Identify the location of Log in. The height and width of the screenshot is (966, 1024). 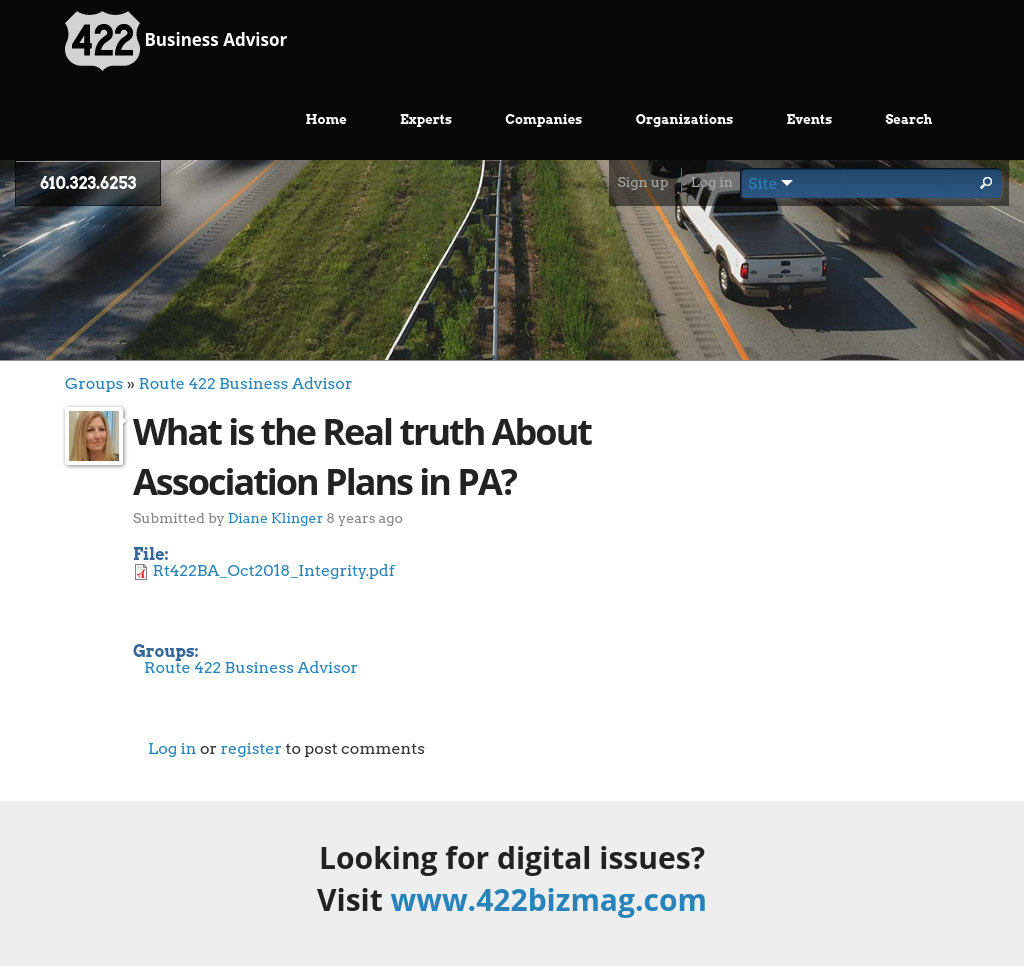
(712, 182).